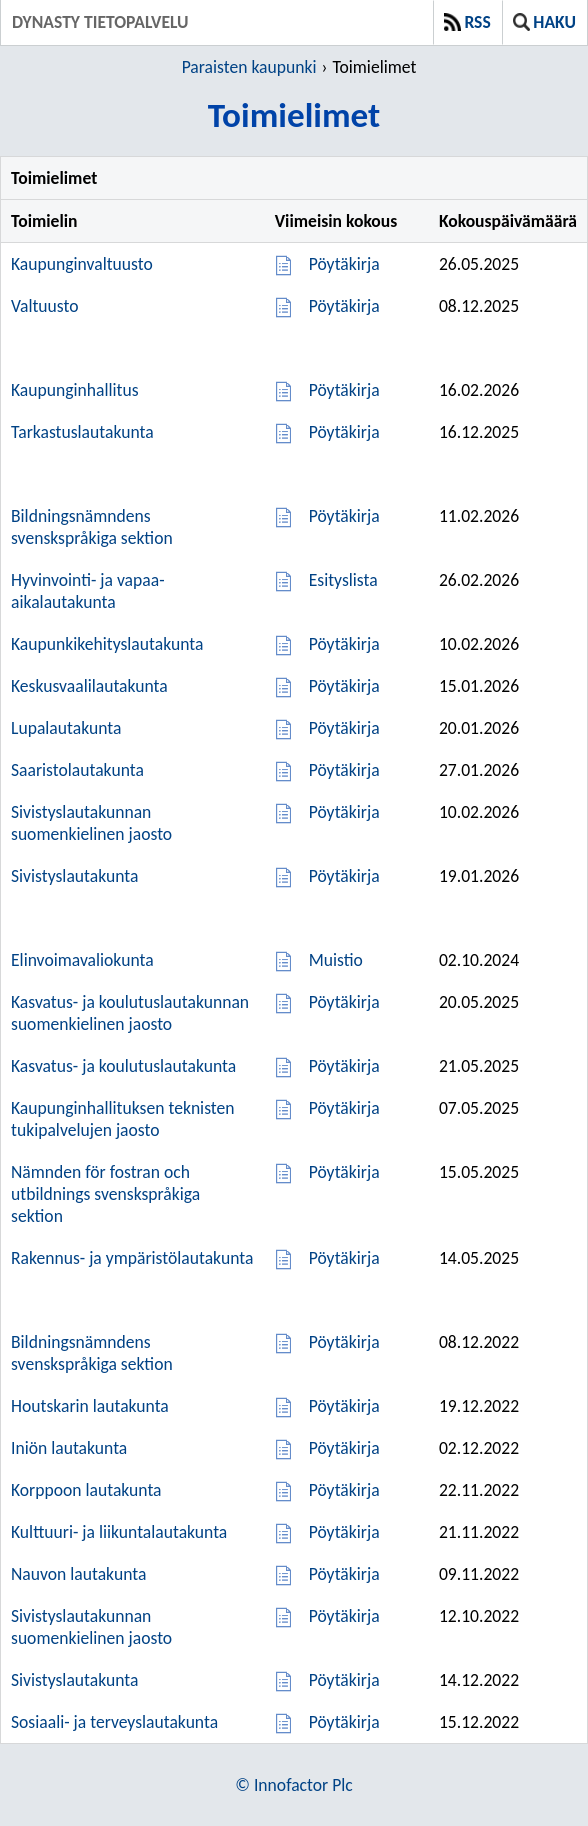 This screenshot has width=588, height=1826. I want to click on Toimielimet, so click(374, 67).